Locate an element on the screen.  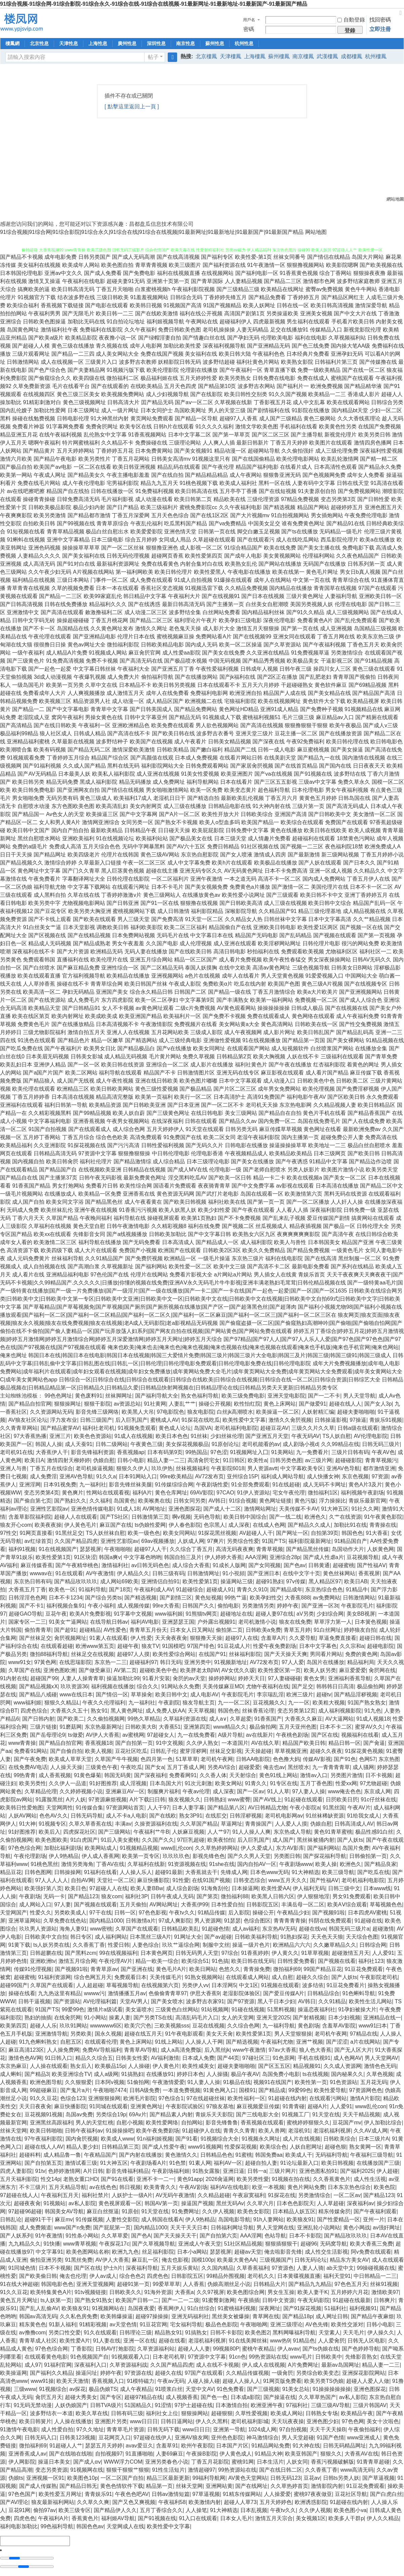
天天日夜夜肏 is located at coordinates (35, 2106).